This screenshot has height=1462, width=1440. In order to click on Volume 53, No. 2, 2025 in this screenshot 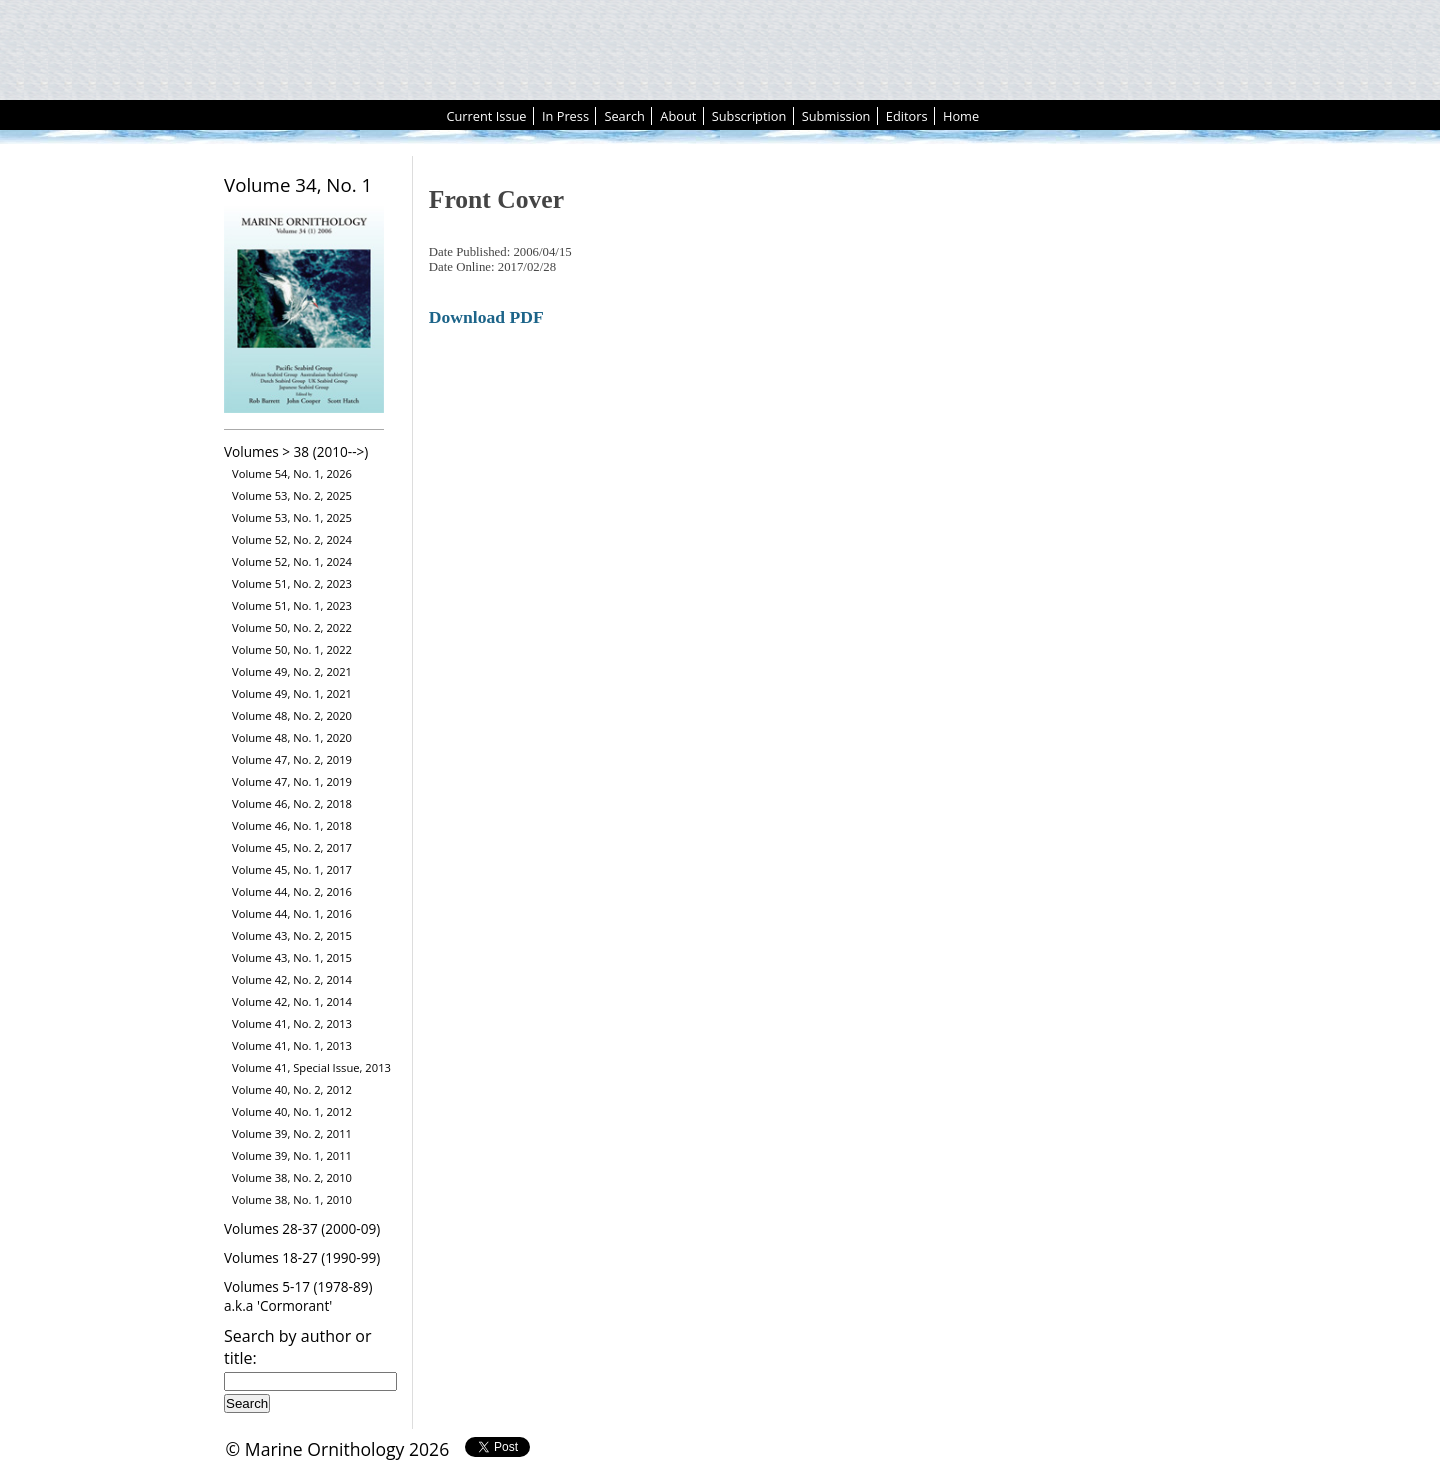, I will do `click(292, 495)`.